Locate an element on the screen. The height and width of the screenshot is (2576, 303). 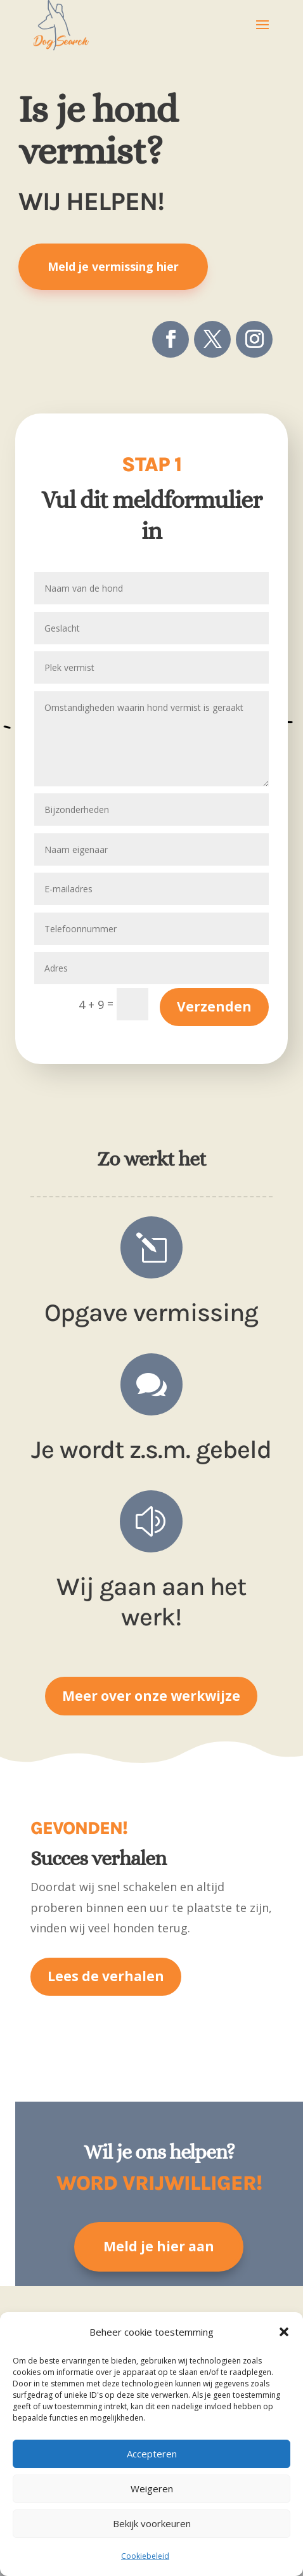
Meld je hier aan is located at coordinates (158, 2246).